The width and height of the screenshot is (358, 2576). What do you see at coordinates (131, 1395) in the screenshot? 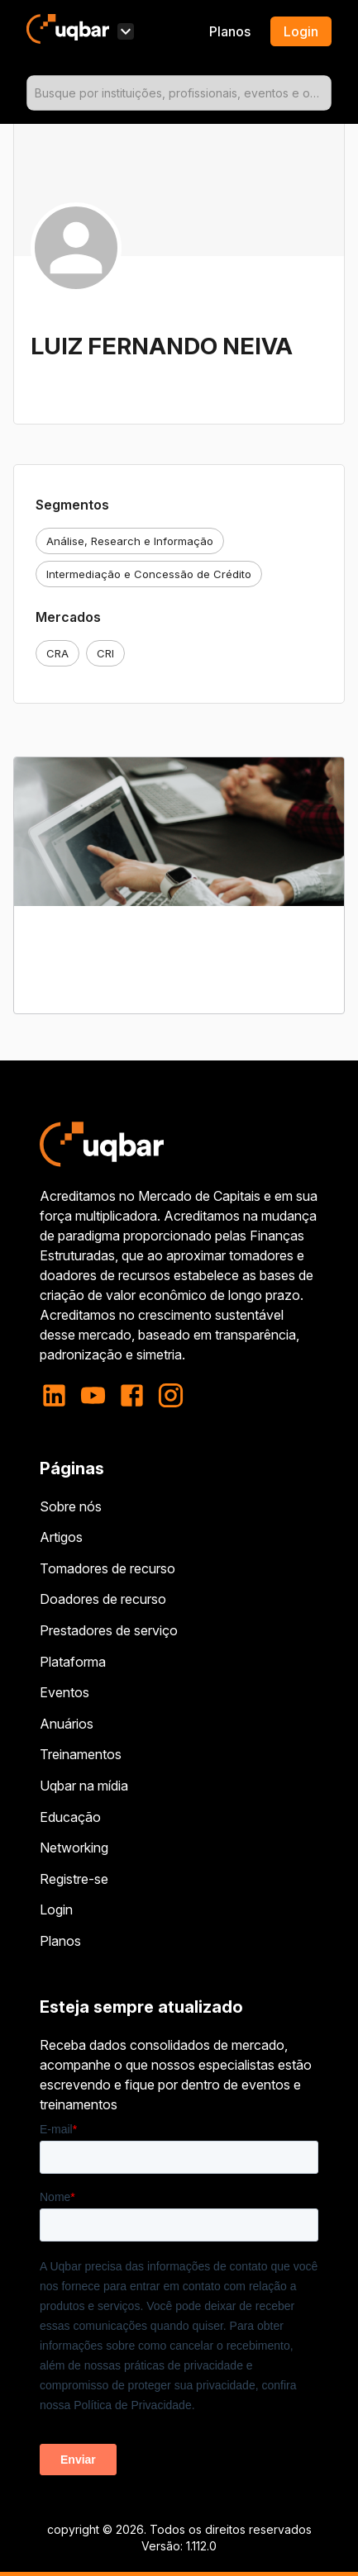
I see `[facebook]` at bounding box center [131, 1395].